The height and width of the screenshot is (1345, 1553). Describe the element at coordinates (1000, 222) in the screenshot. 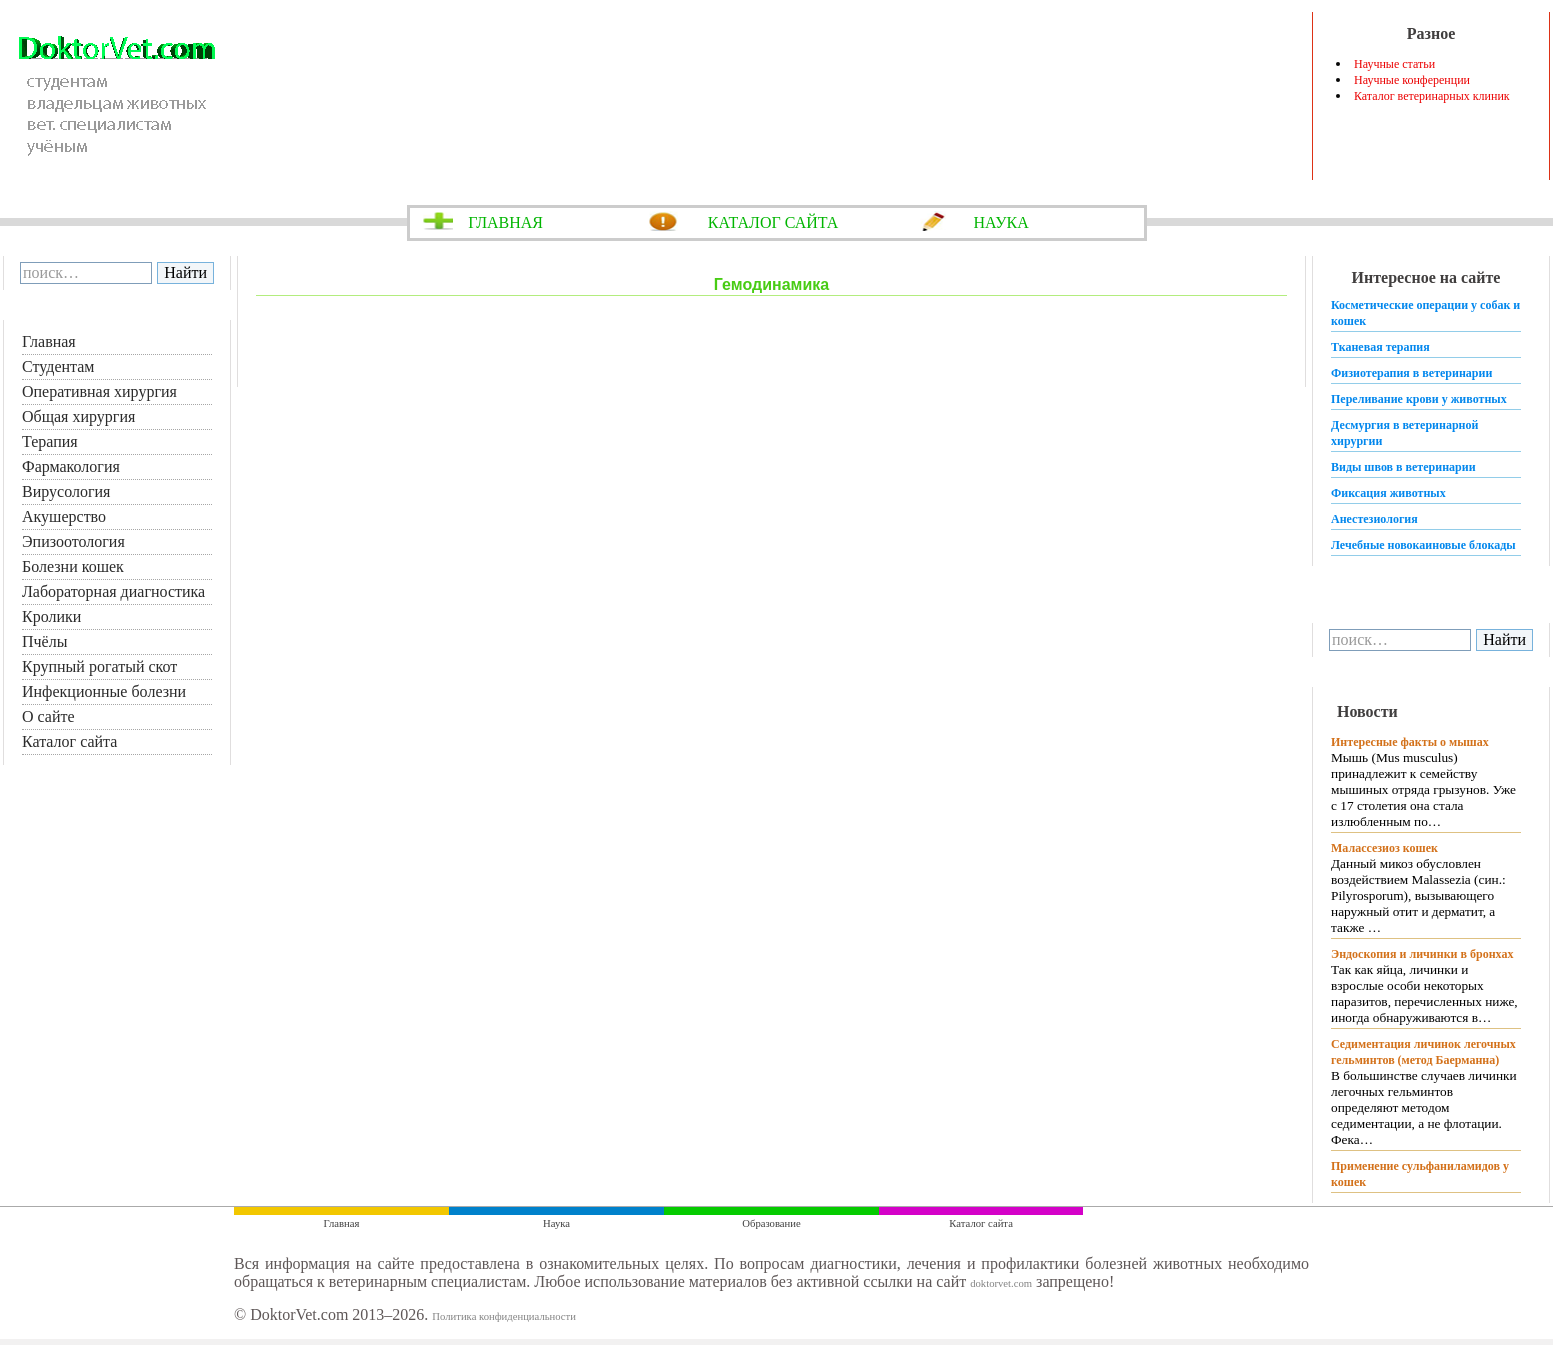

I see `НАУКА` at that location.